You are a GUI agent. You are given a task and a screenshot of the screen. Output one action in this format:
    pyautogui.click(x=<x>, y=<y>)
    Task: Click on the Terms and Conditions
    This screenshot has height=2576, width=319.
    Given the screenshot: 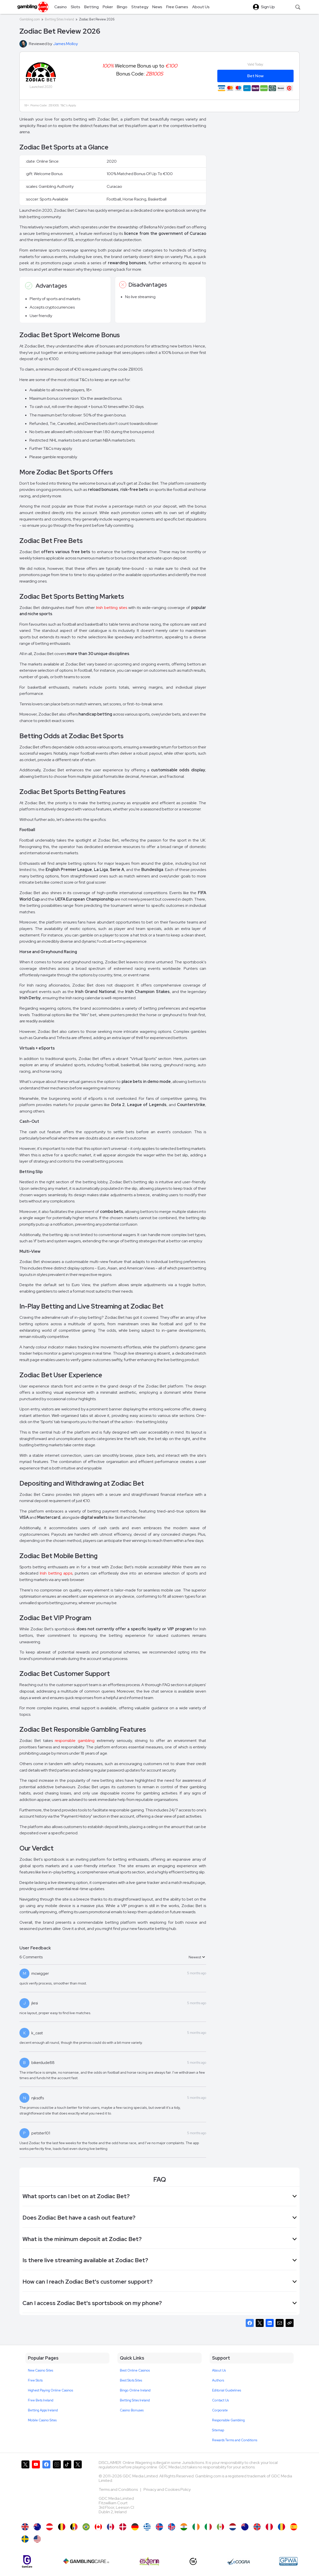 What is the action you would take?
    pyautogui.click(x=119, y=2489)
    